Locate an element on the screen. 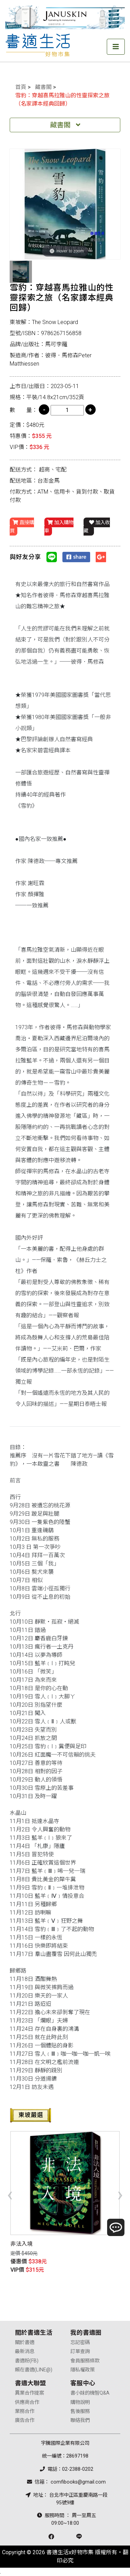 This screenshot has width=130, height=2576. 聯絡我們 is located at coordinates (80, 2420).